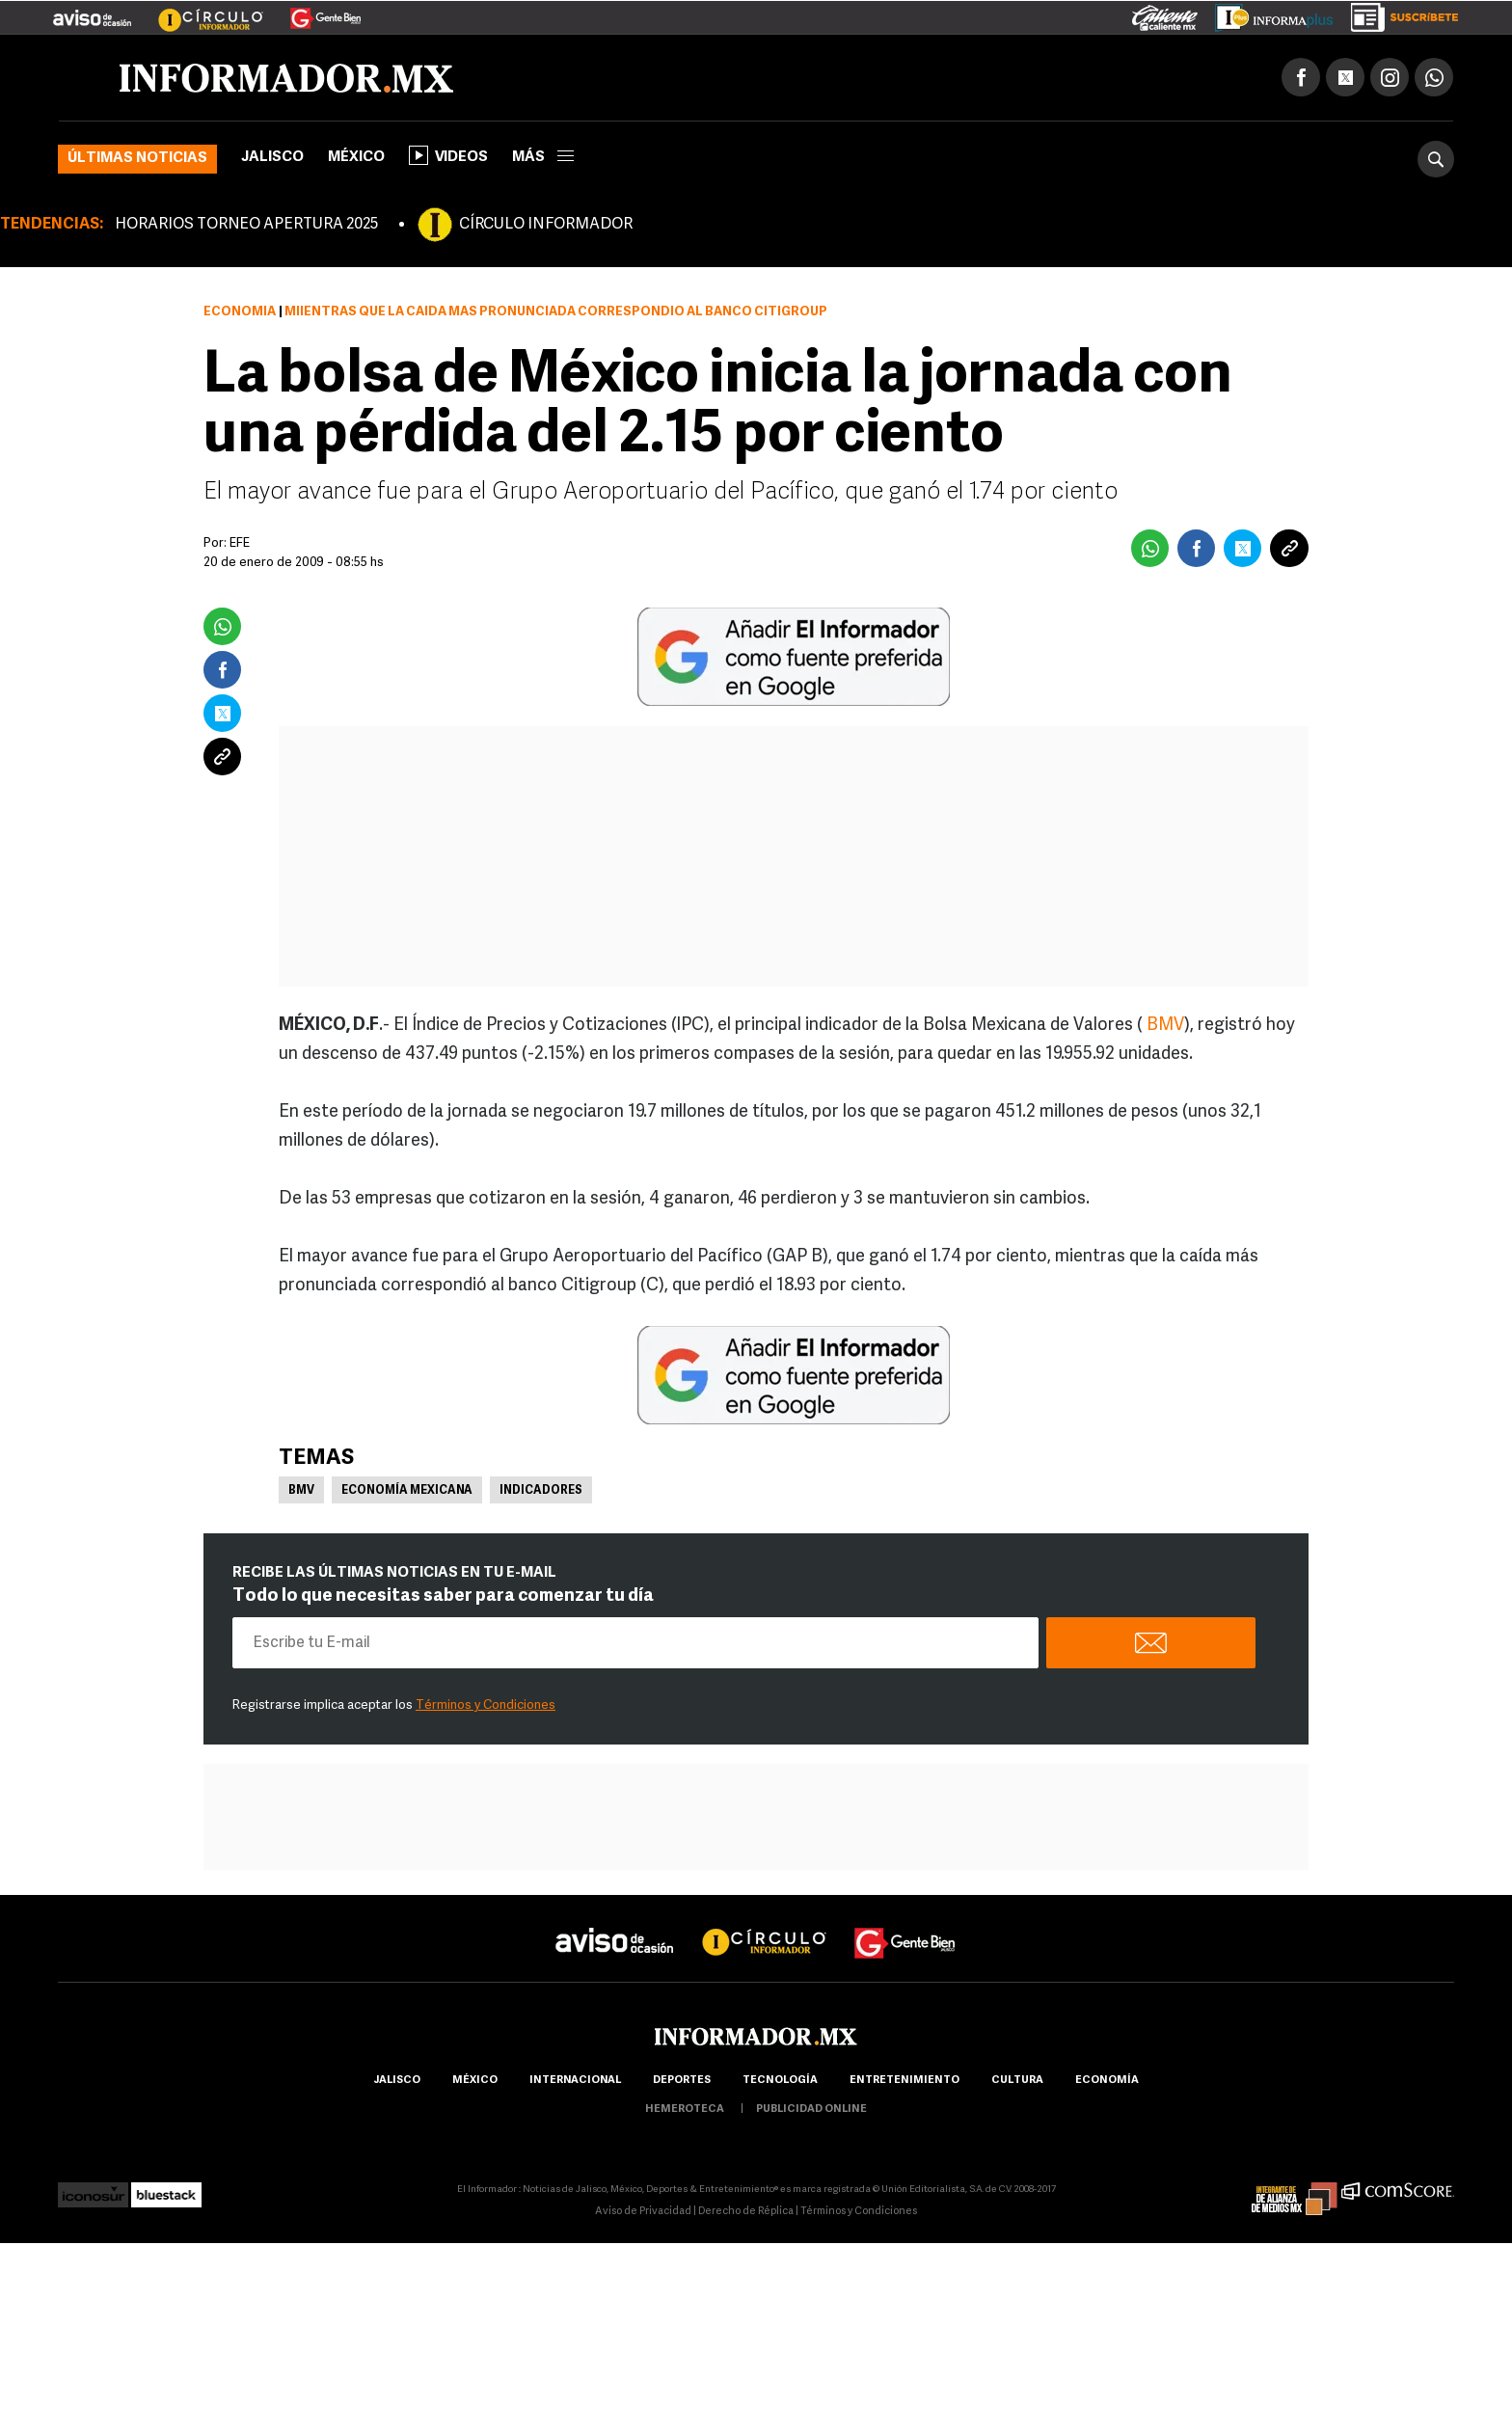 This screenshot has width=1512, height=2435. I want to click on Derecho de Réplica, so click(746, 2211).